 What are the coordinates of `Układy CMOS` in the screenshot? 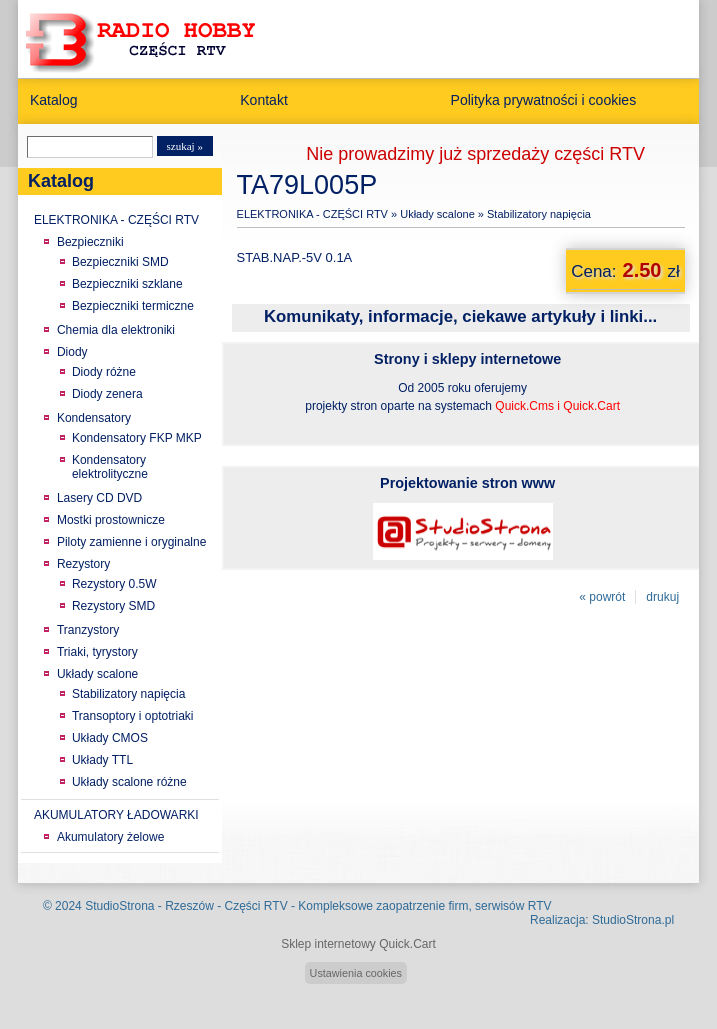 It's located at (110, 738).